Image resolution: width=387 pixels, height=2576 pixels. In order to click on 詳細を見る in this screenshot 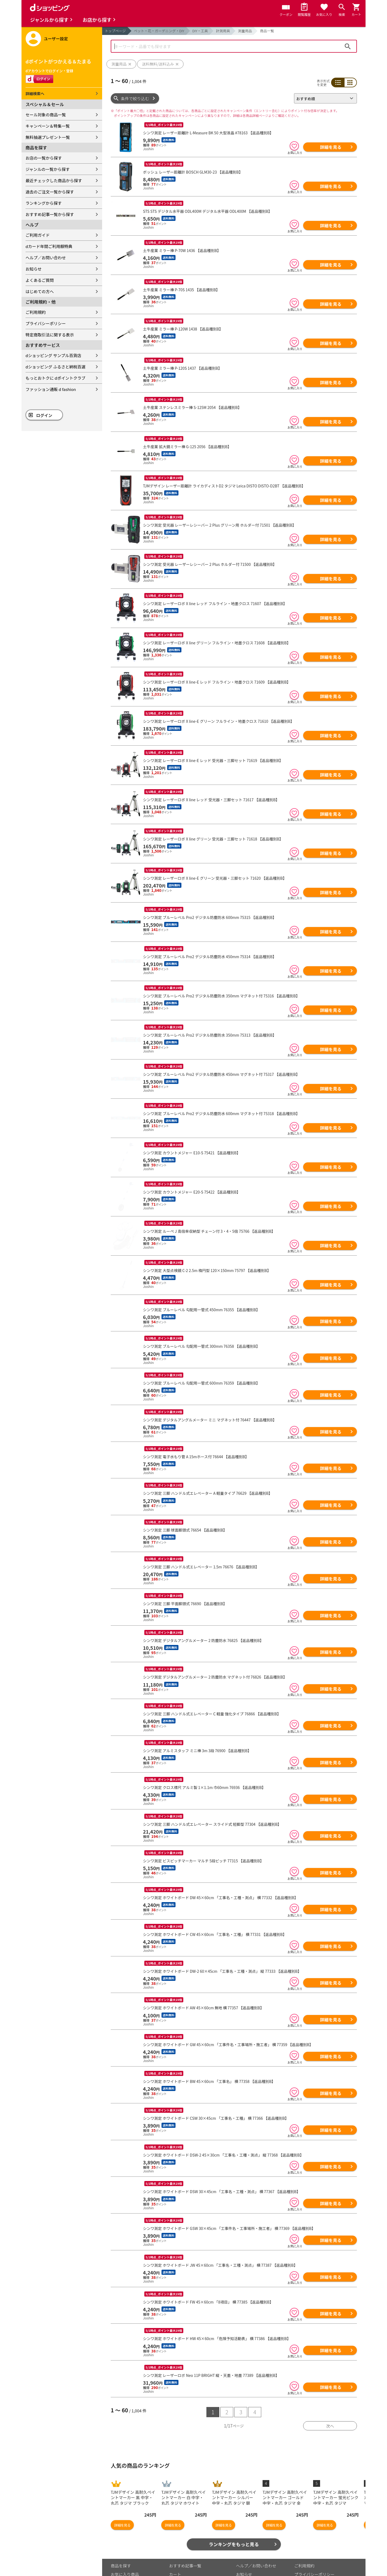, I will do `click(330, 147)`.